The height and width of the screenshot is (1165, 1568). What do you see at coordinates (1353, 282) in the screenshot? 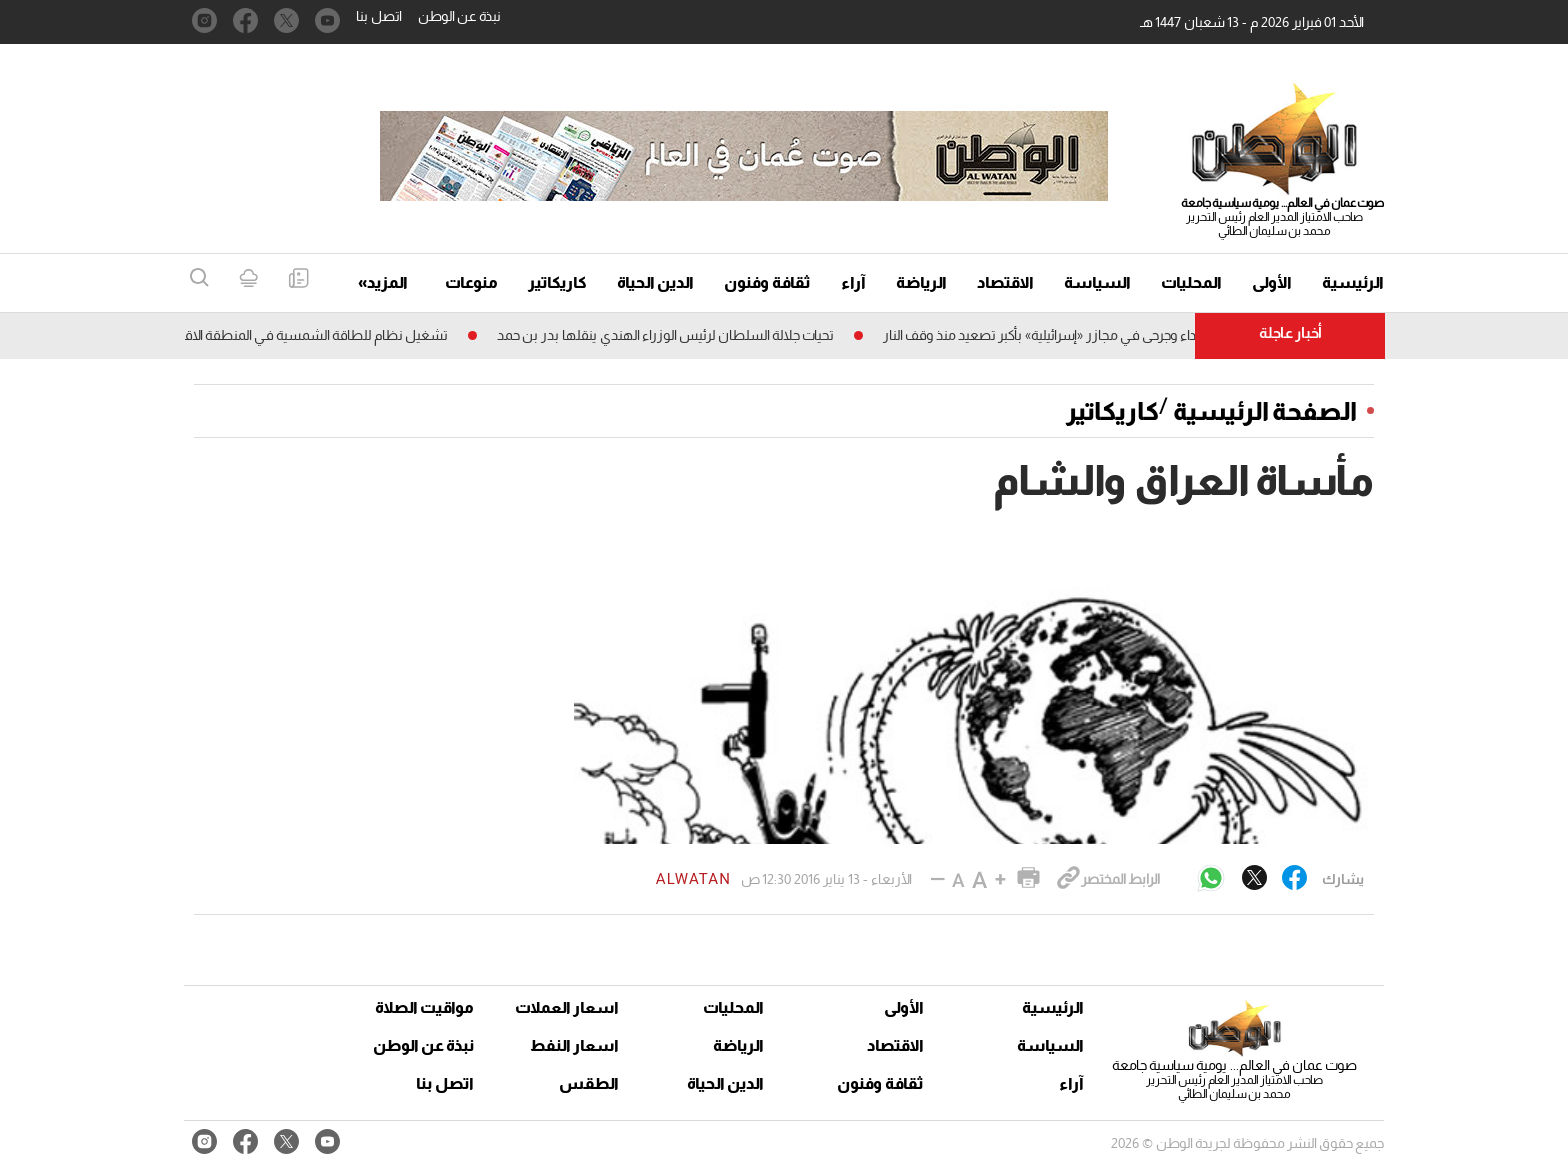
I see `الرئيسية` at bounding box center [1353, 282].